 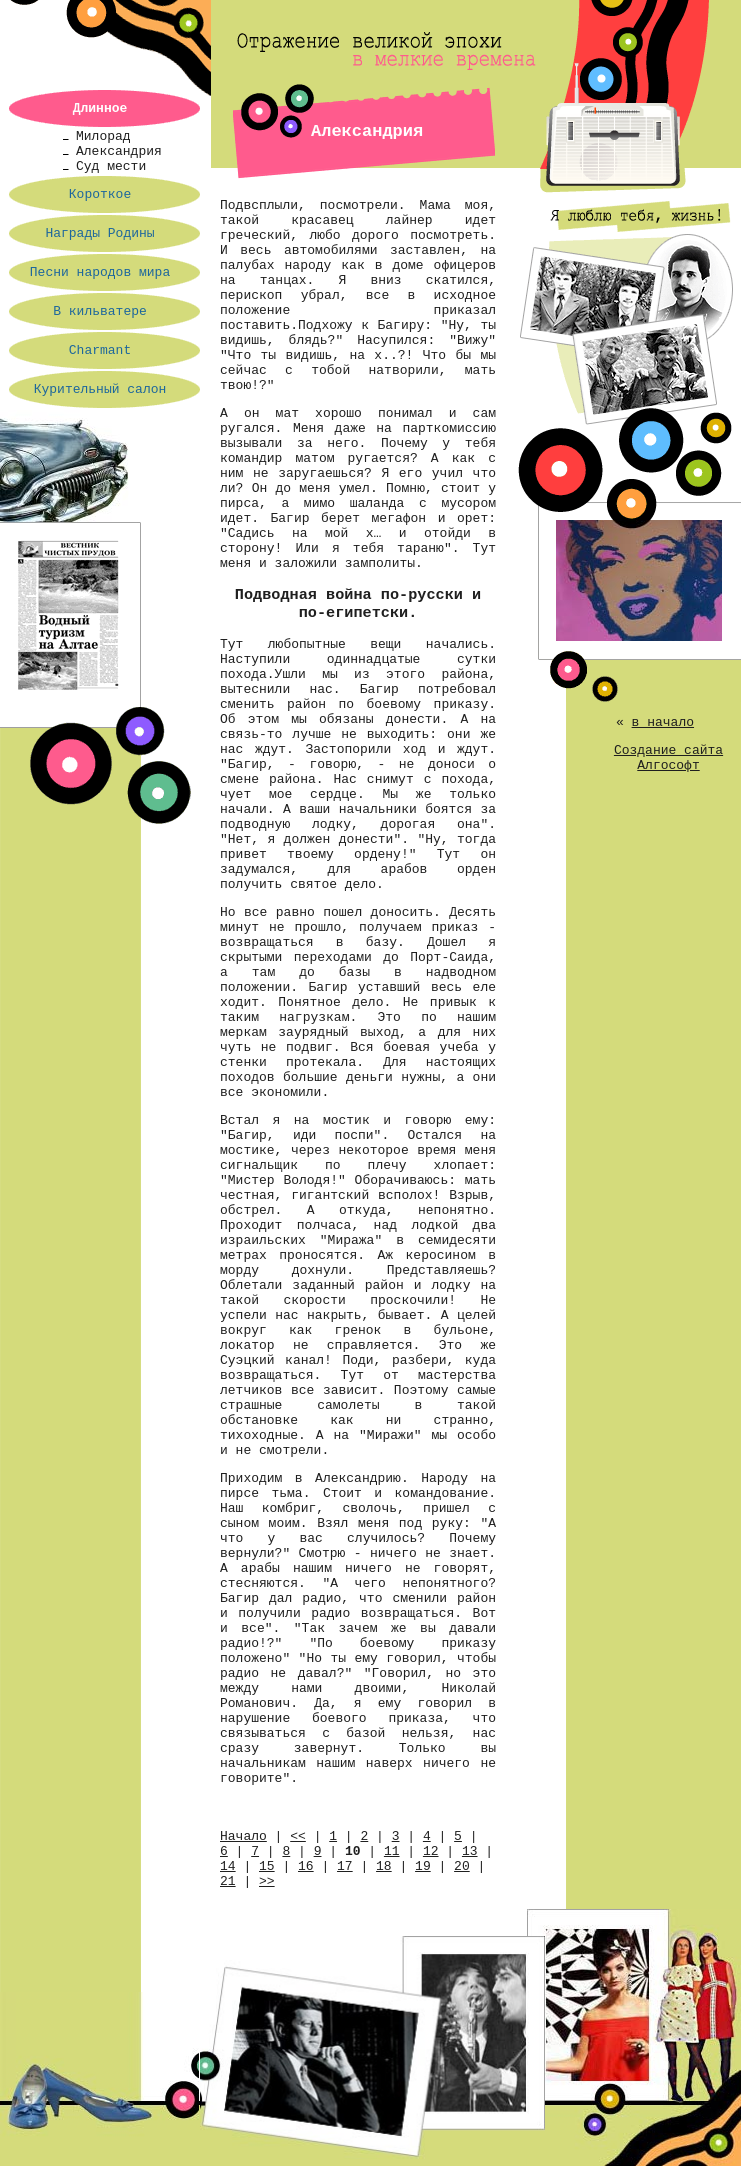 What do you see at coordinates (668, 750) in the screenshot?
I see `Создание сайта` at bounding box center [668, 750].